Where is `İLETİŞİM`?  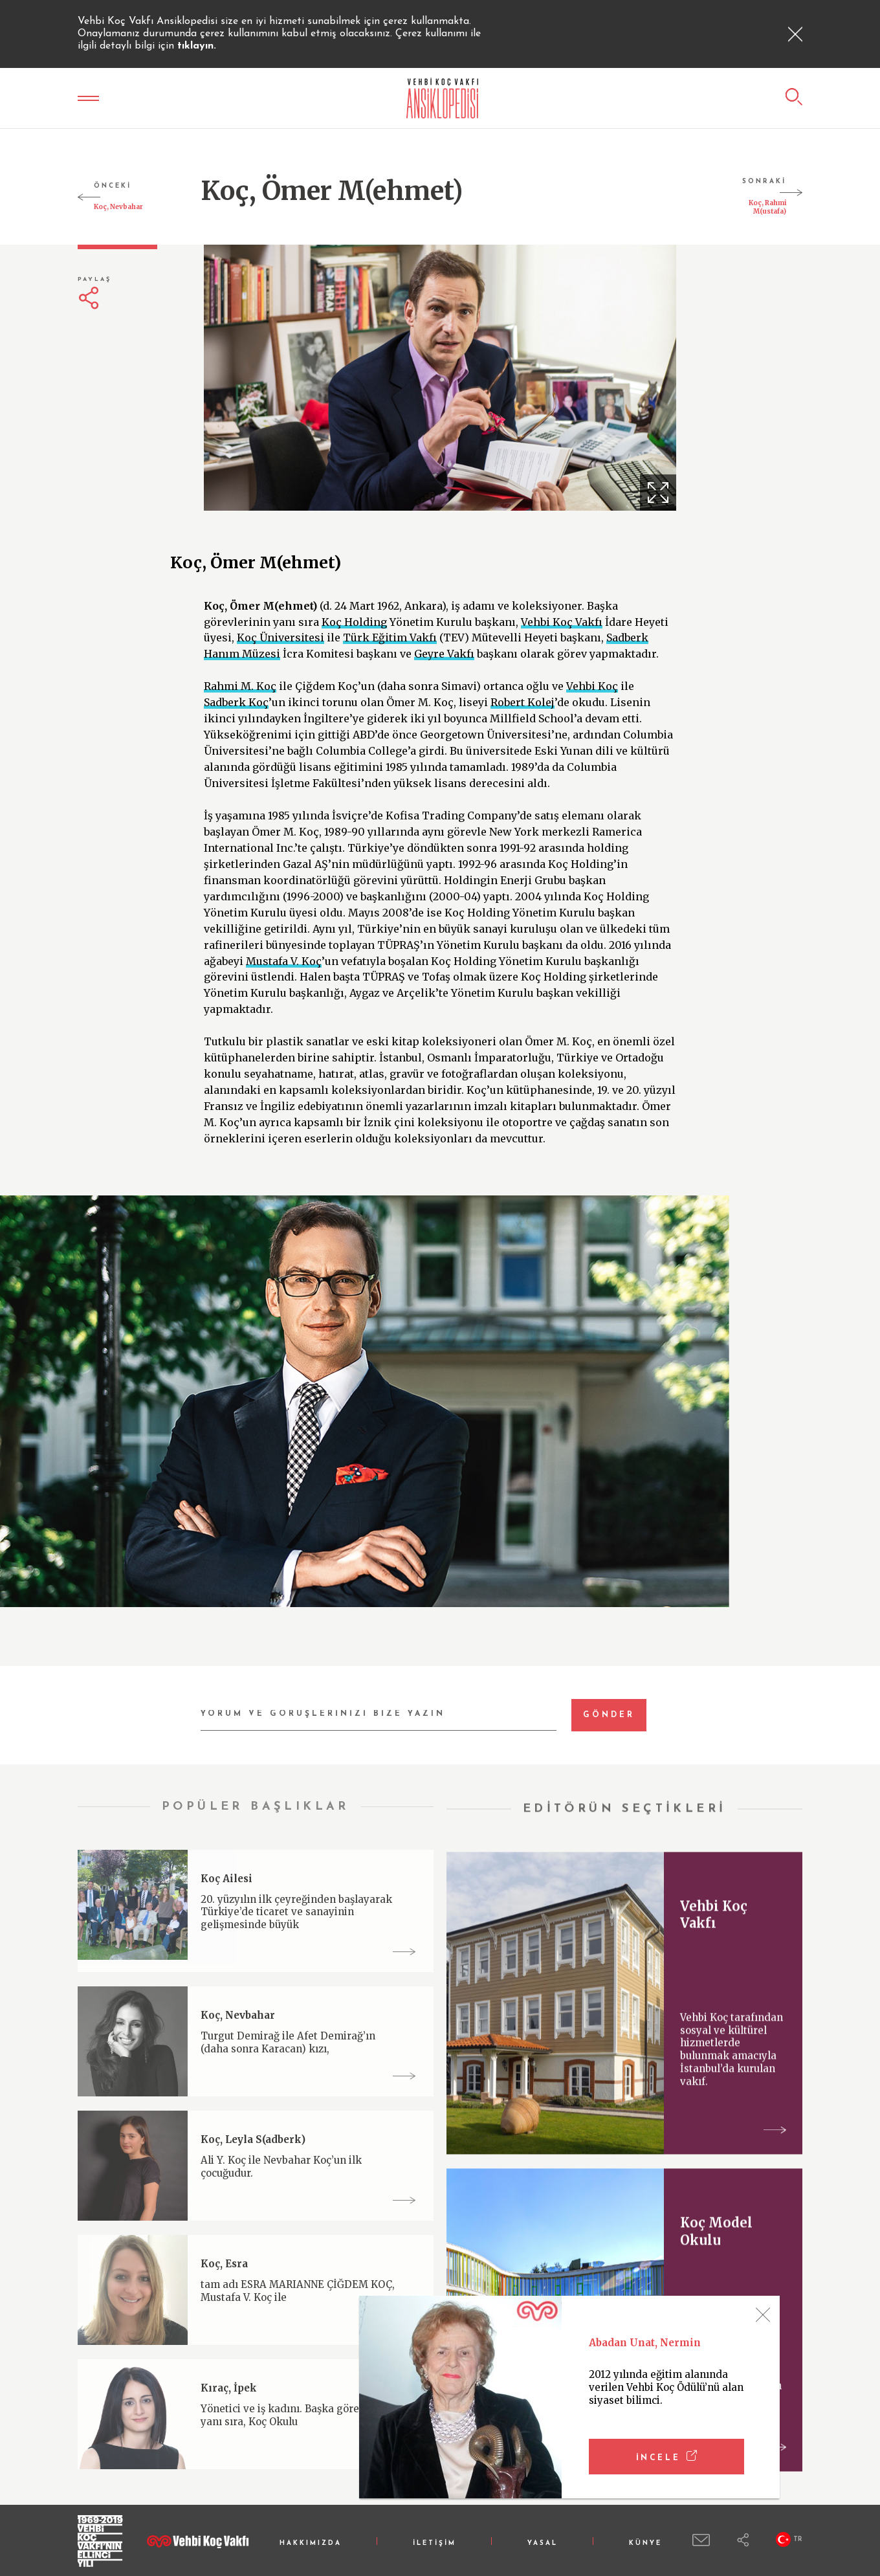 İLETİŞİM is located at coordinates (434, 2543).